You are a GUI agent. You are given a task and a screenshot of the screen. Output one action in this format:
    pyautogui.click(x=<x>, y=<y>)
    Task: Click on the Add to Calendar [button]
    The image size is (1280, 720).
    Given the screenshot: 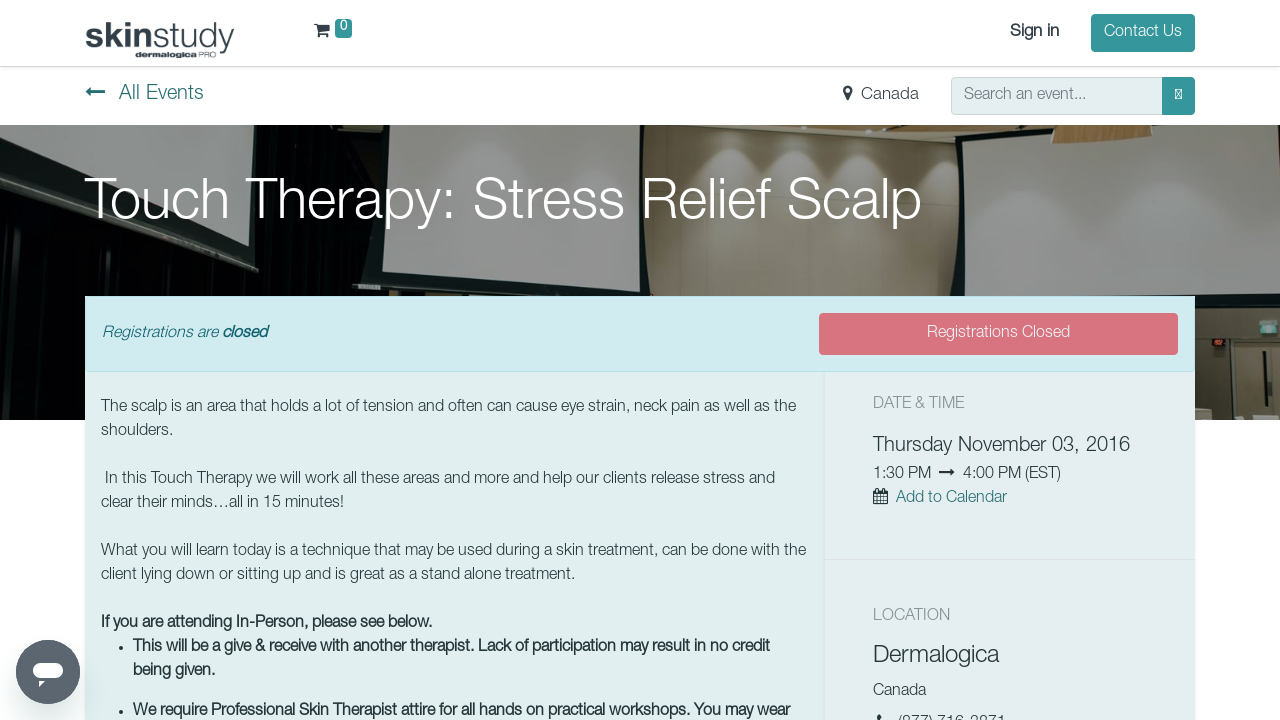 What is the action you would take?
    pyautogui.click(x=951, y=499)
    